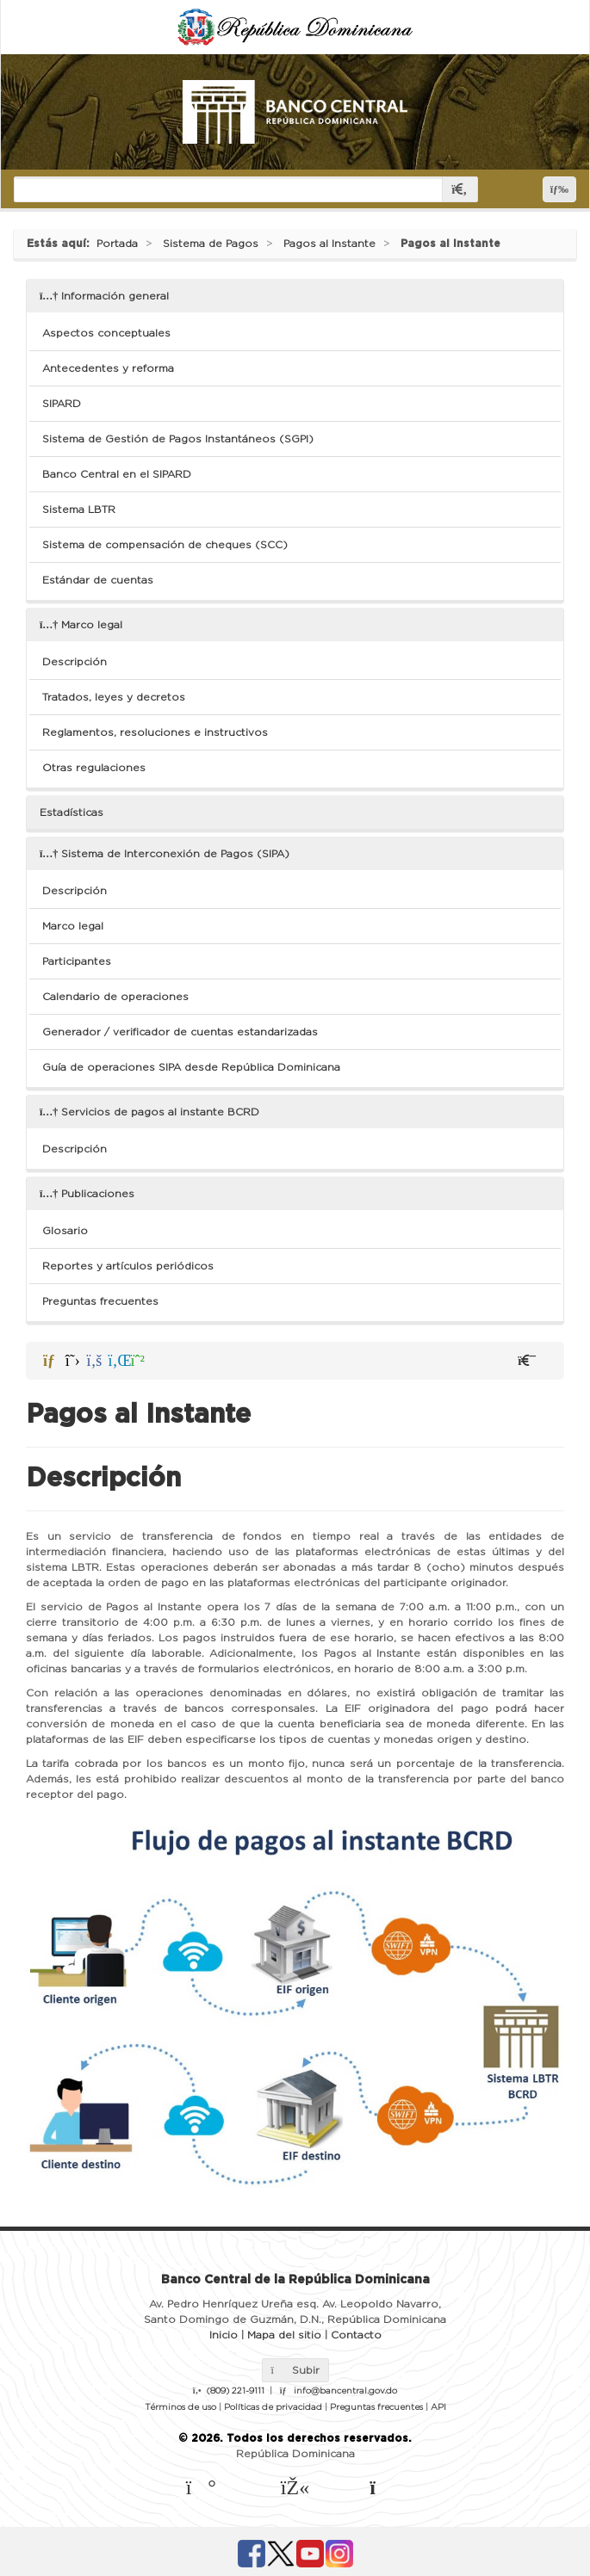 The image size is (590, 2576). What do you see at coordinates (180, 2407) in the screenshot?
I see `Términos de uso` at bounding box center [180, 2407].